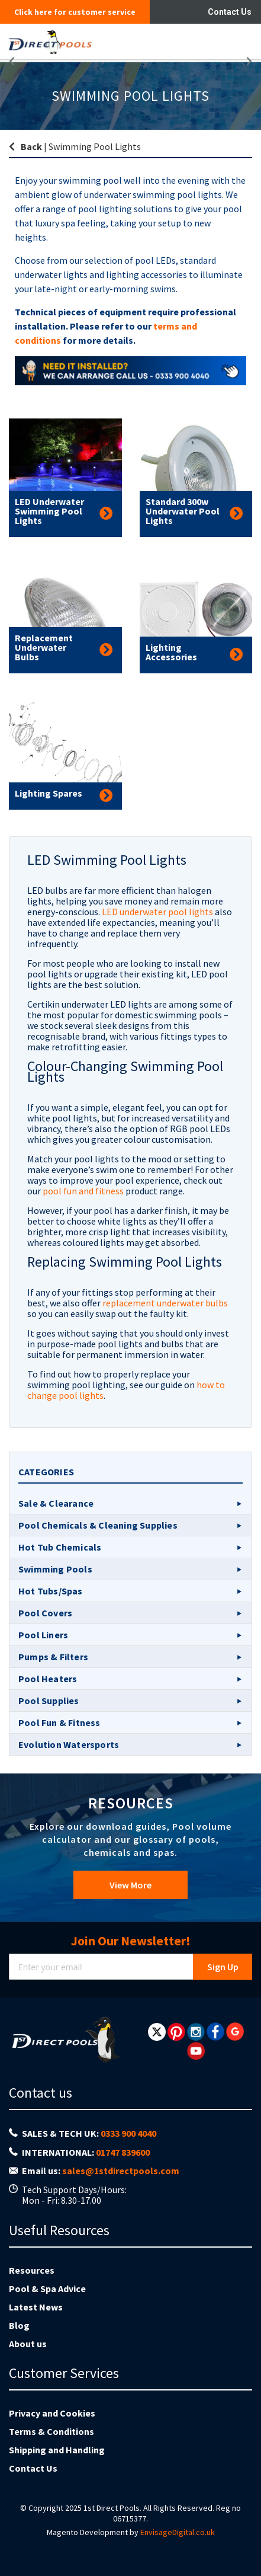 Image resolution: width=261 pixels, height=2576 pixels. I want to click on 0333 900 4040, so click(128, 2133).